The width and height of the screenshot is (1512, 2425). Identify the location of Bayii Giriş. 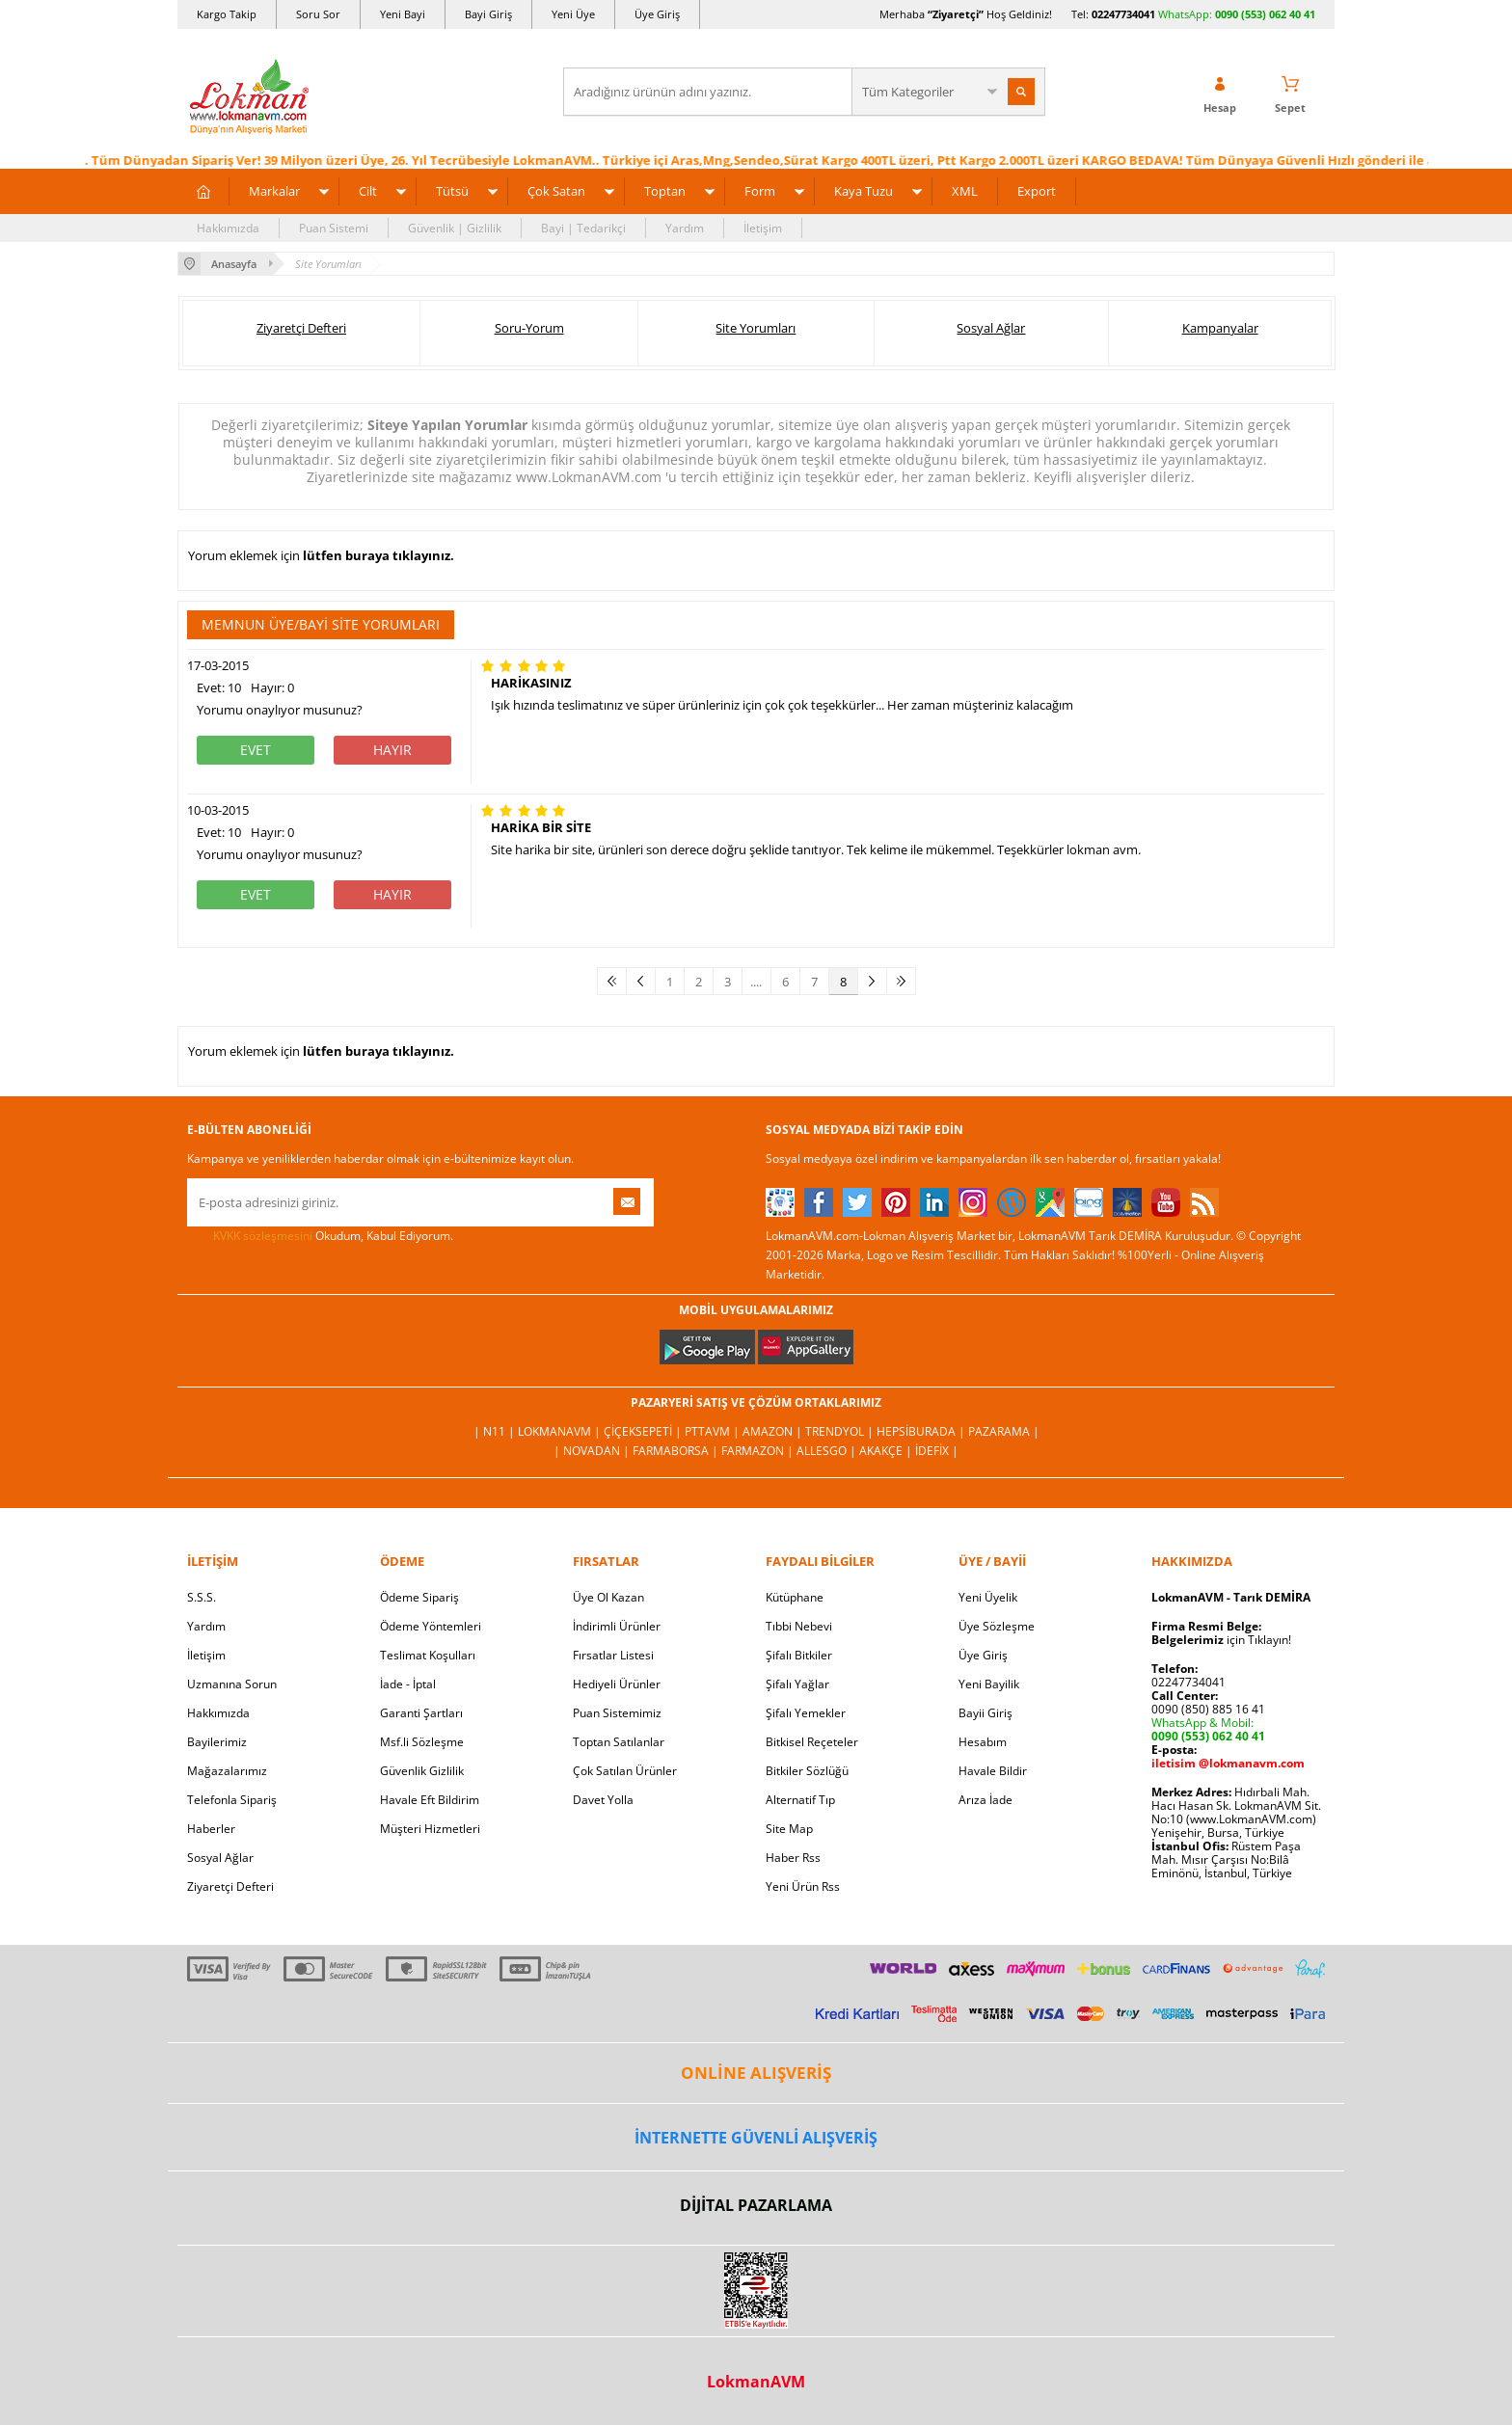
(985, 1713).